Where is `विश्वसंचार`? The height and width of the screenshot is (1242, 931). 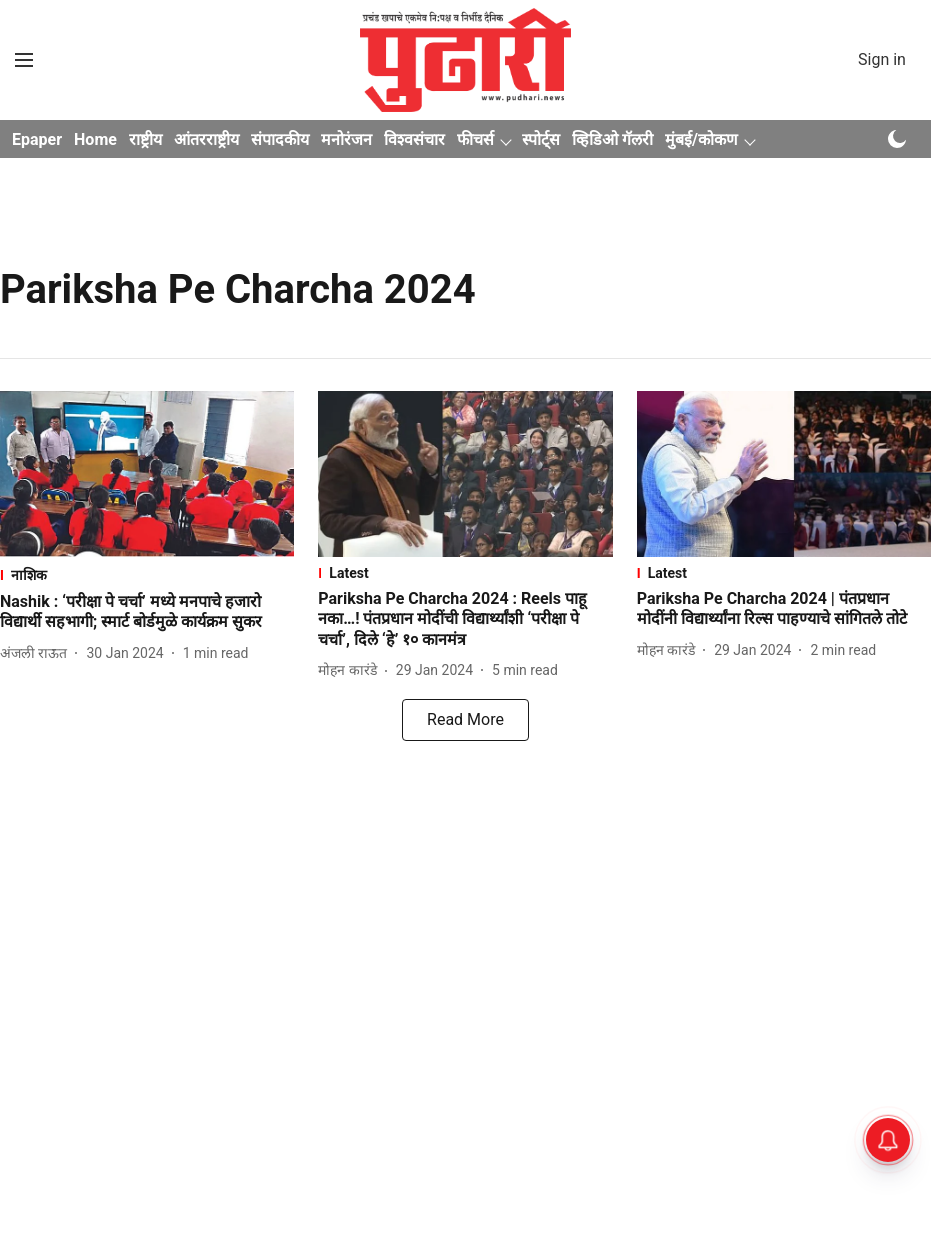 विश्वसंचार is located at coordinates (414, 139).